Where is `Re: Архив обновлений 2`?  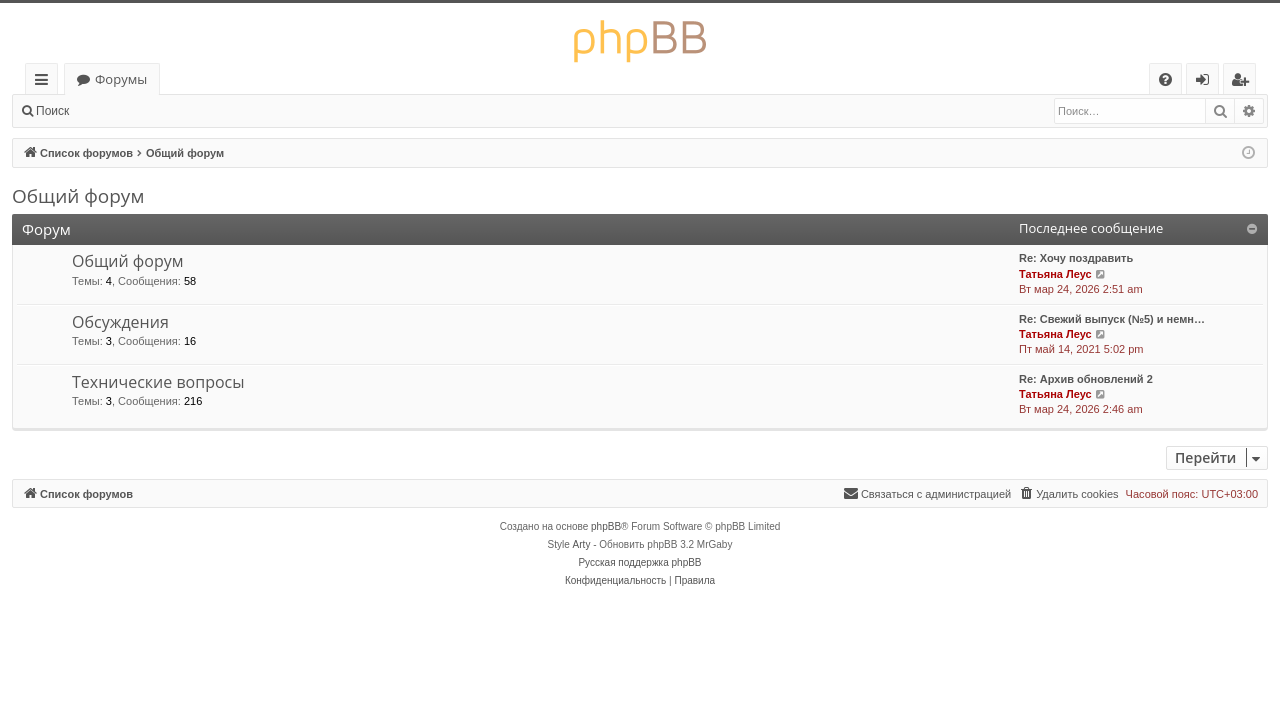
Re: Архив обновлений 2 is located at coordinates (1086, 379).